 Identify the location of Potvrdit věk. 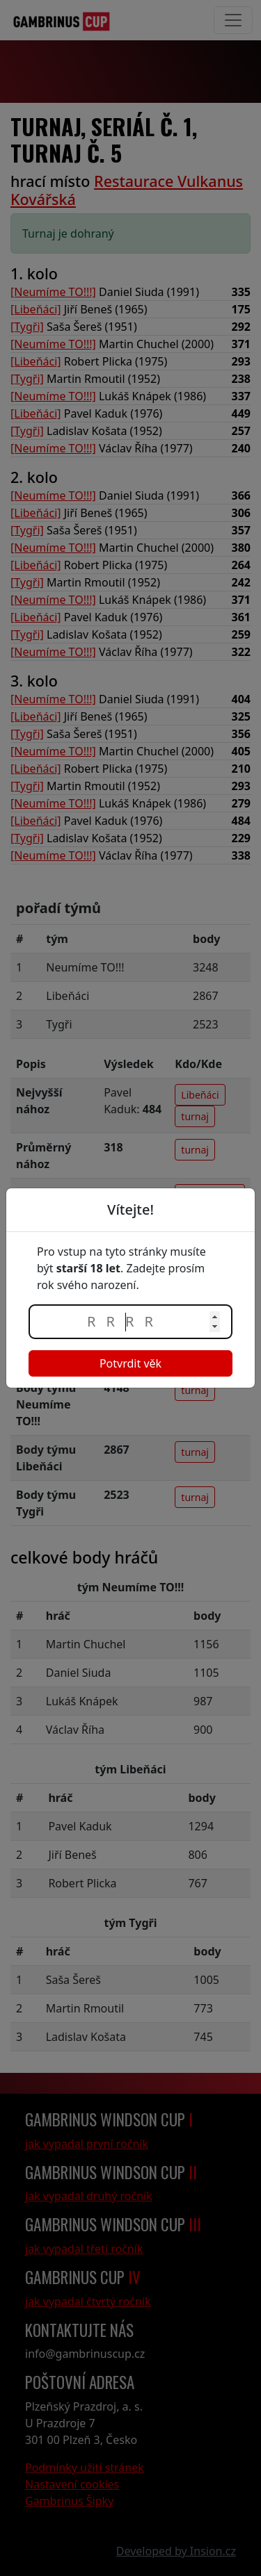
(130, 1363).